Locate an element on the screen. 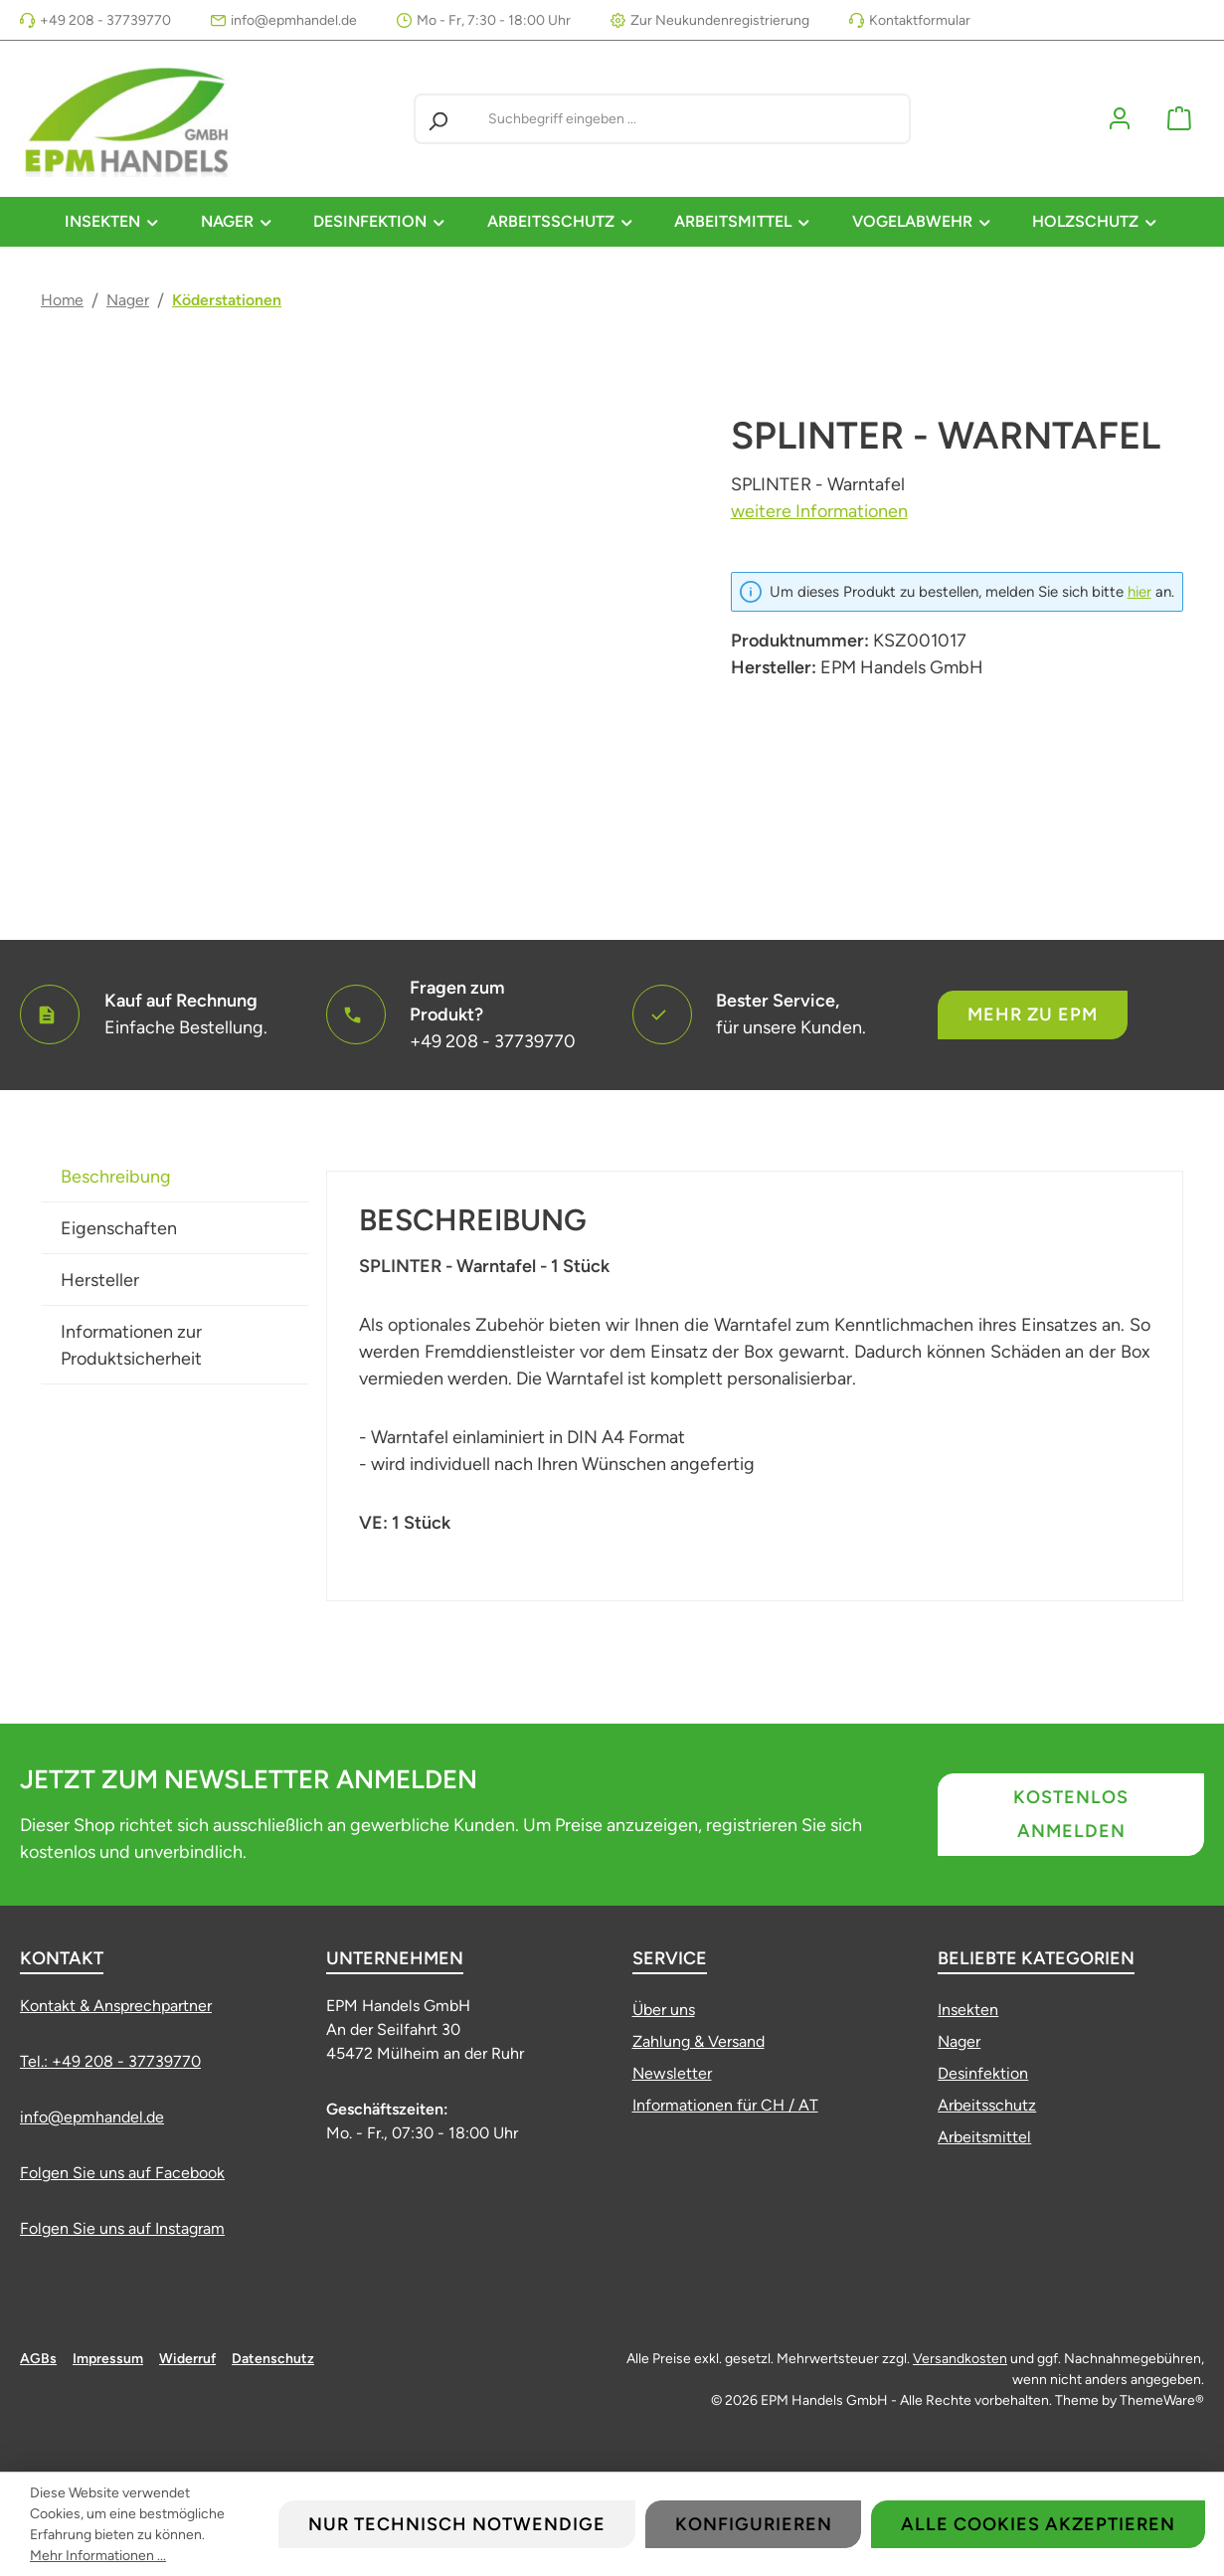 Image resolution: width=1224 pixels, height=2576 pixels. Hersteller [tab] is located at coordinates (100, 1280).